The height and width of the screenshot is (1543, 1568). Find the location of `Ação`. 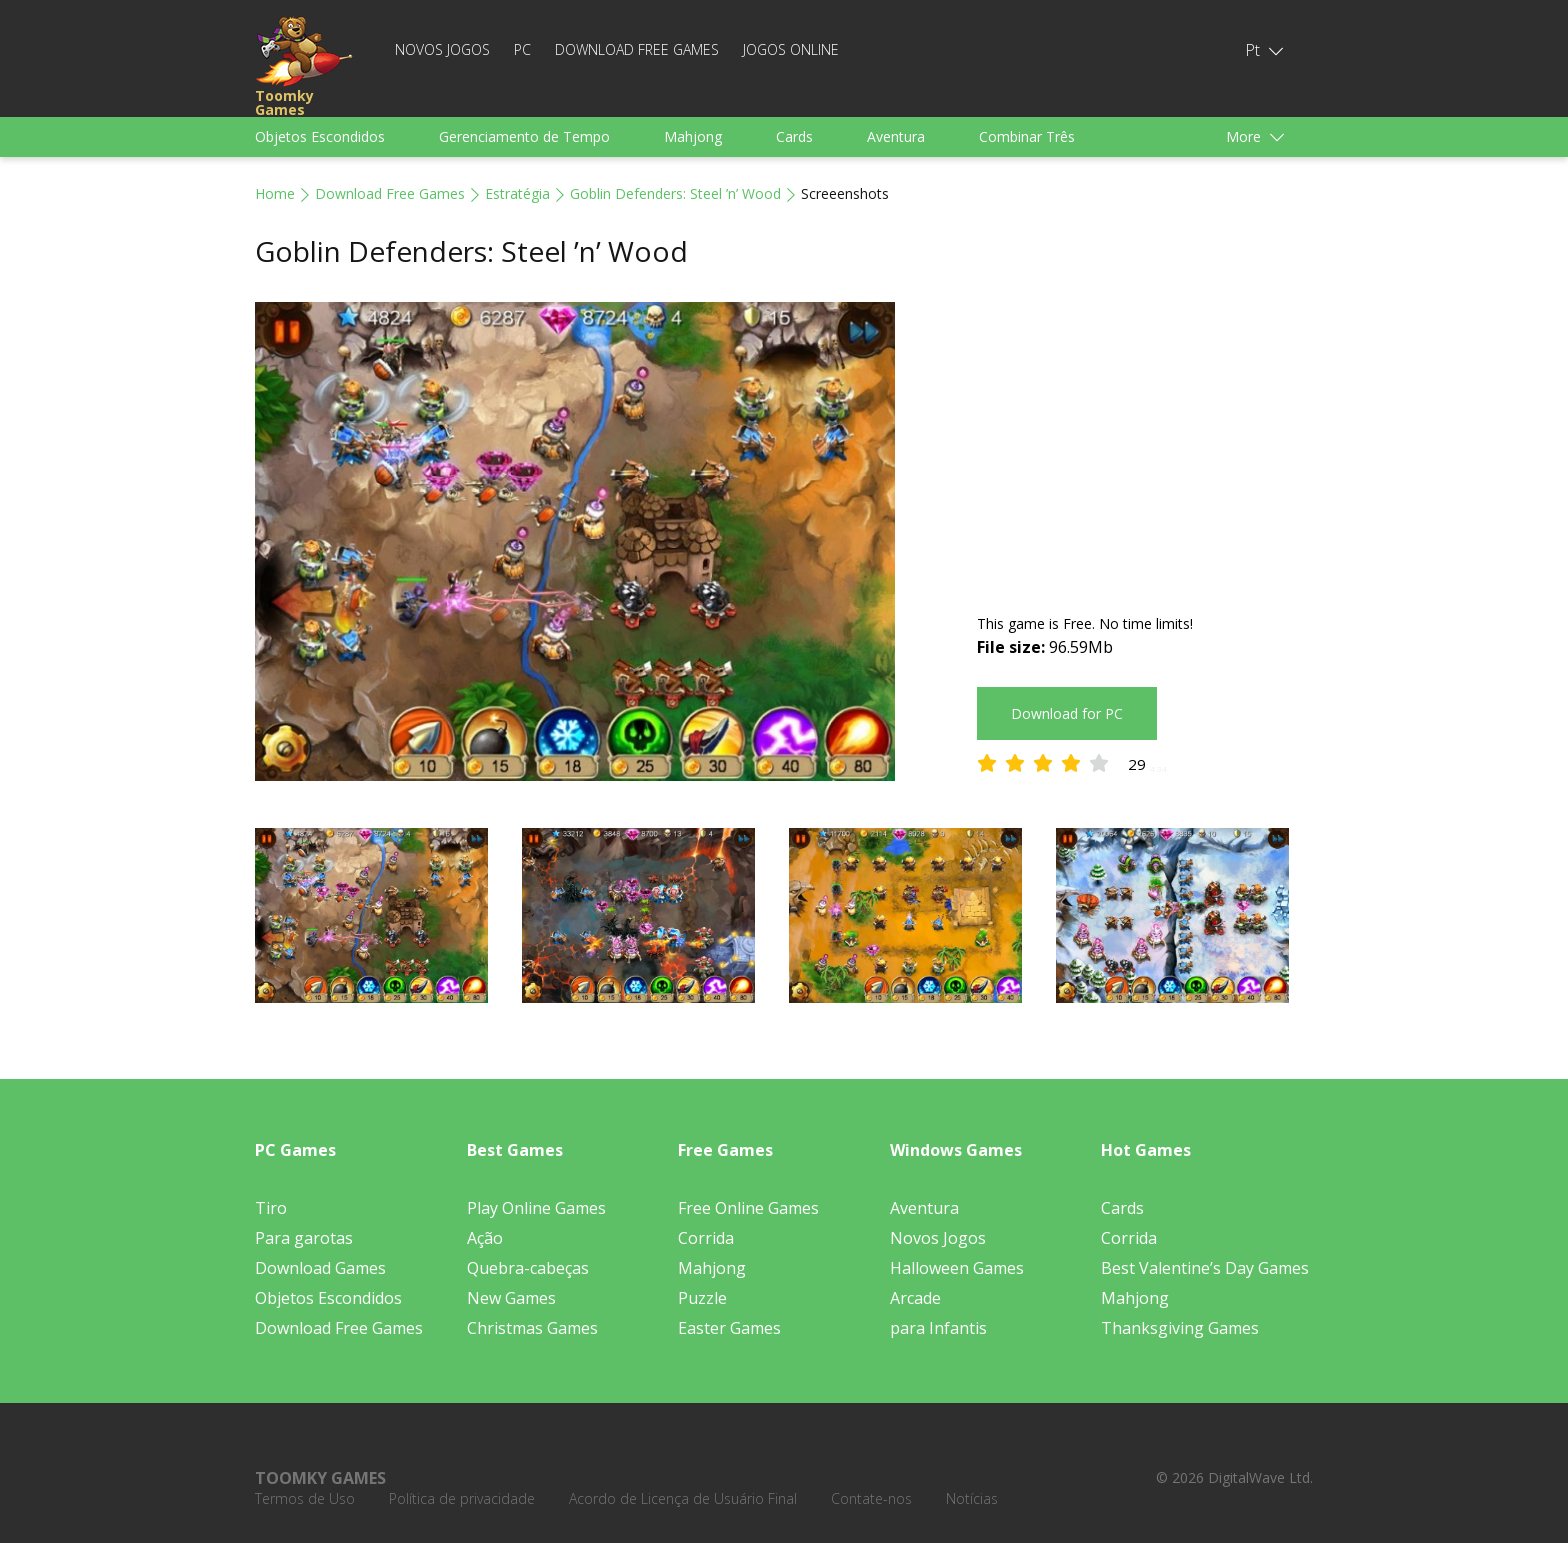

Ação is located at coordinates (485, 1238).